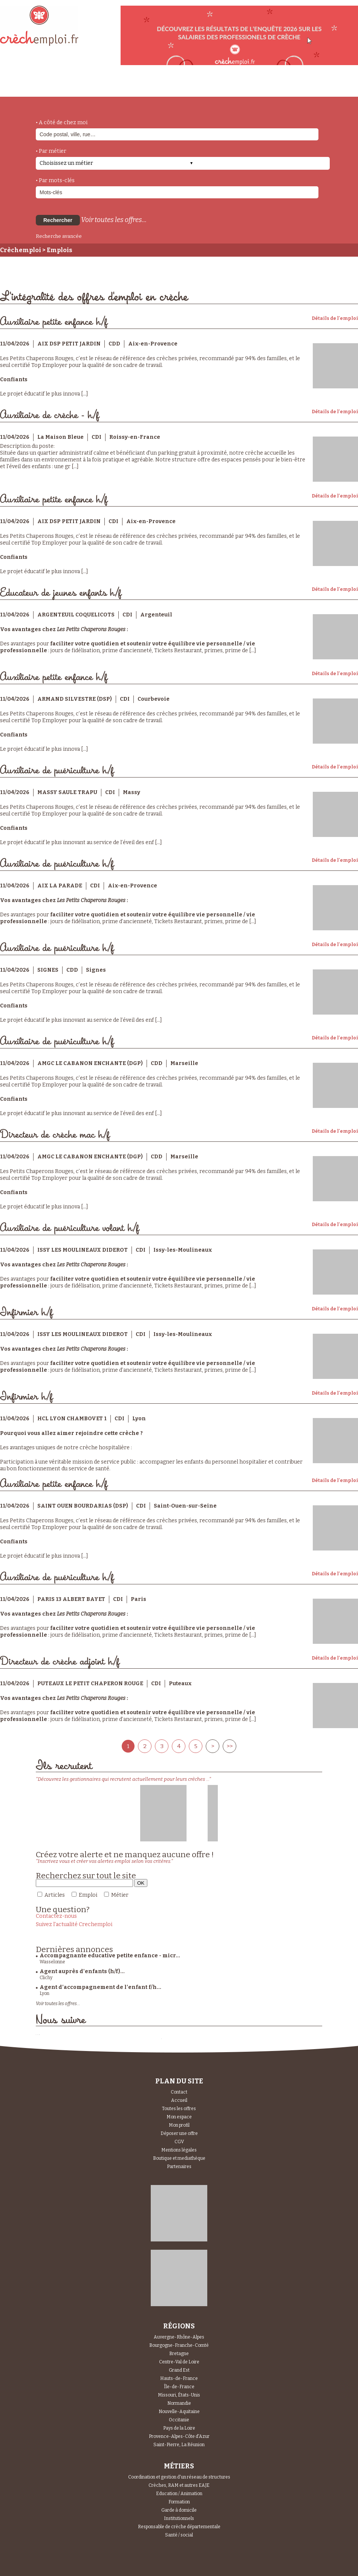  I want to click on Provence-Alpes-Côte d'Azur, so click(179, 2436).